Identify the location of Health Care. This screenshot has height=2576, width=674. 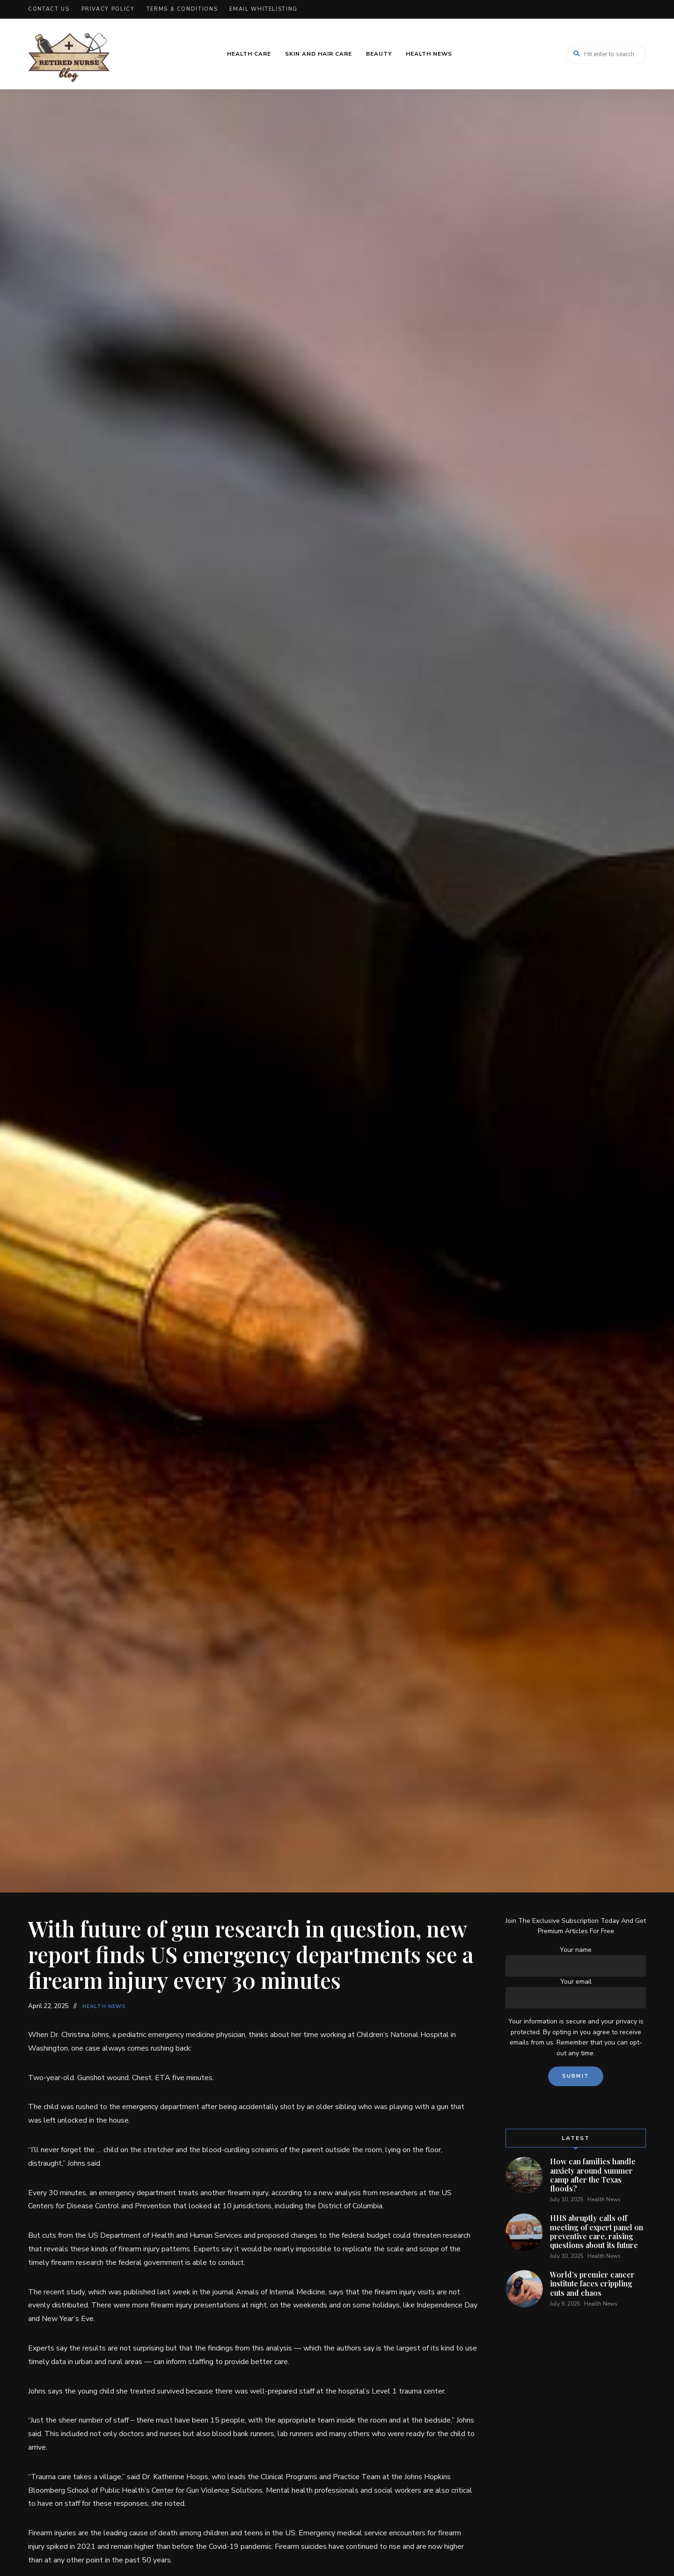
(249, 54).